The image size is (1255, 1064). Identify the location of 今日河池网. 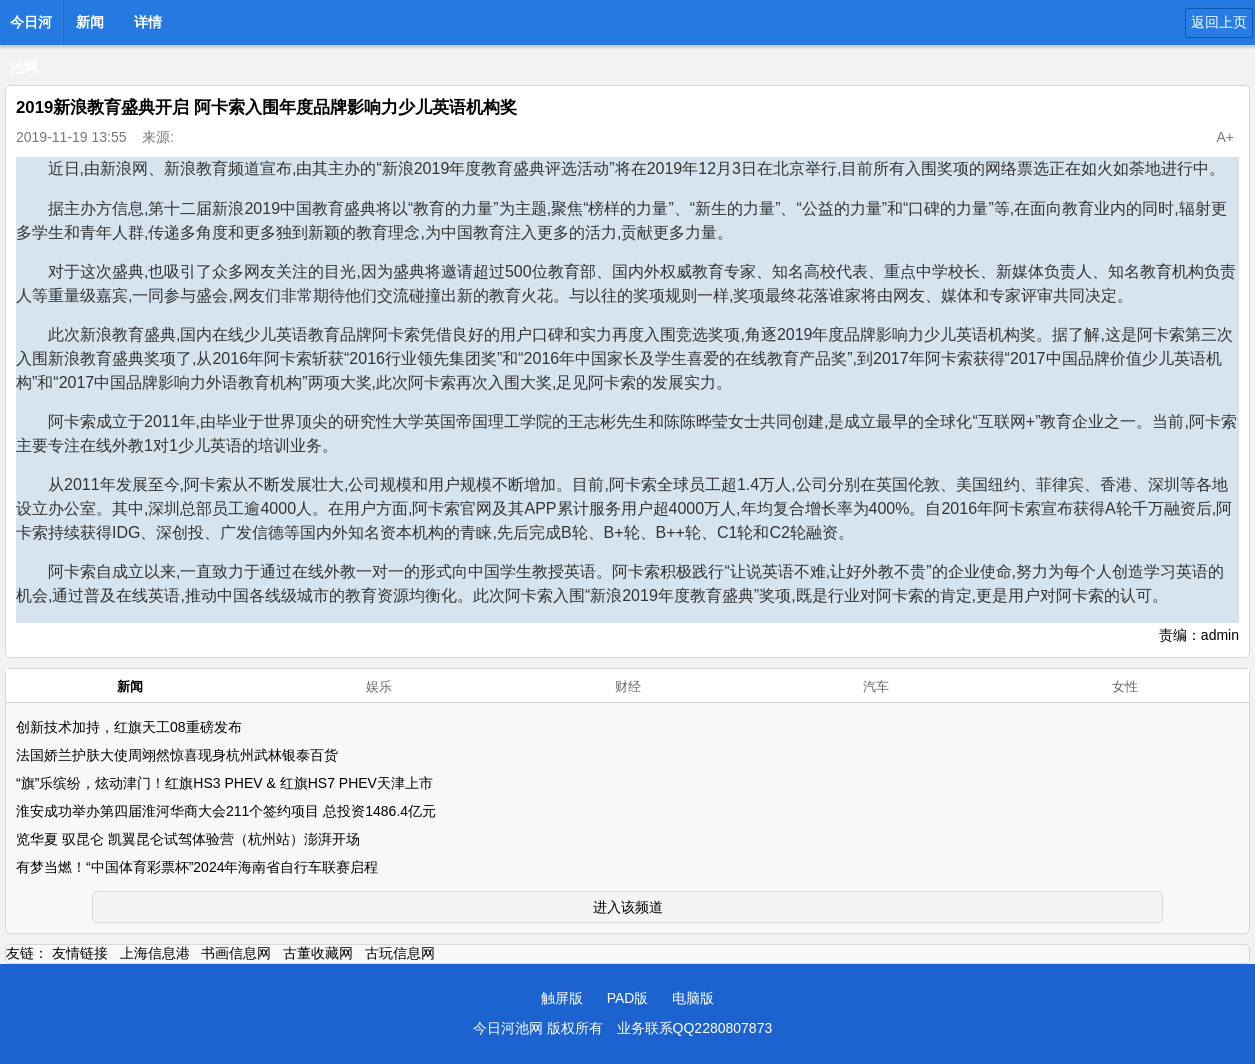
(31, 28).